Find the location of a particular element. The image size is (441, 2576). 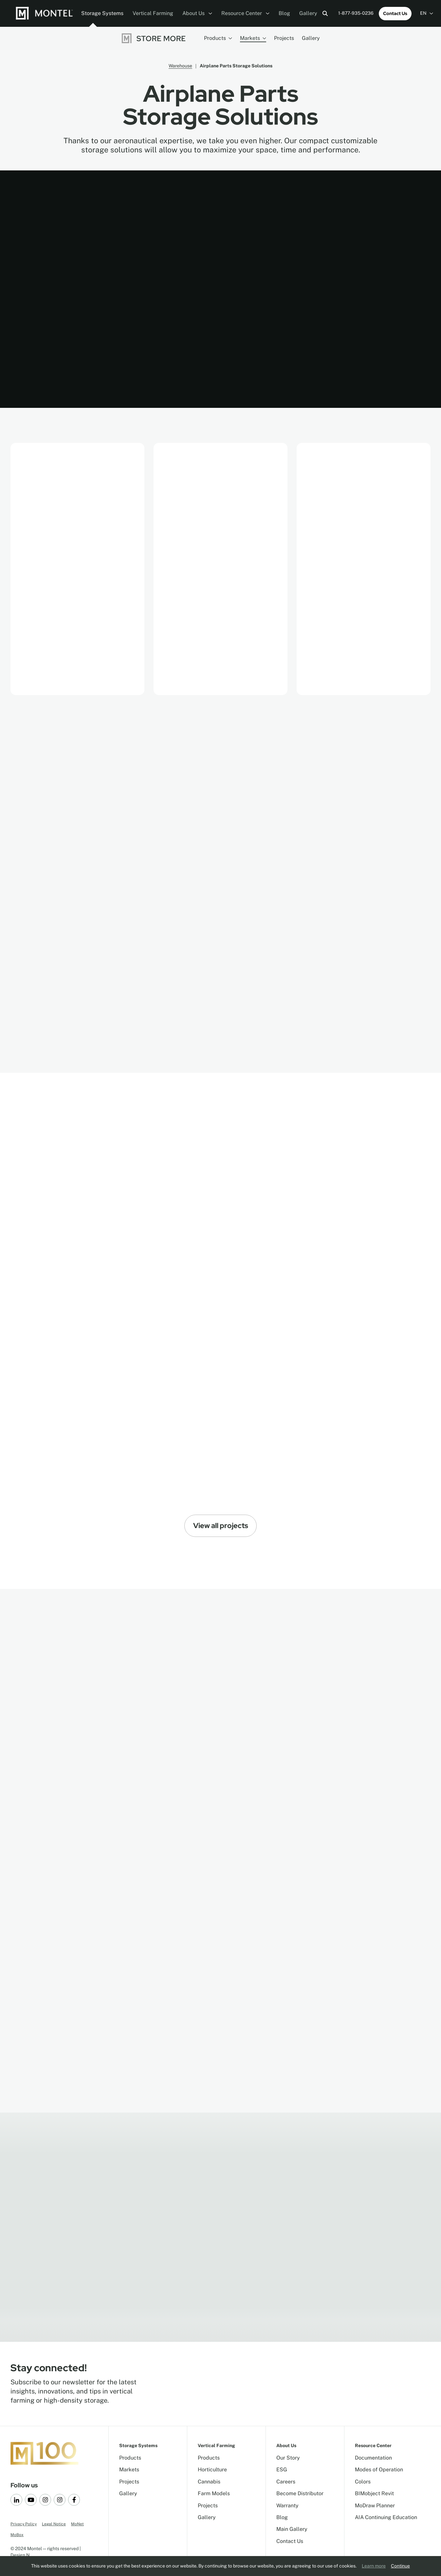

Blog is located at coordinates (284, 13).